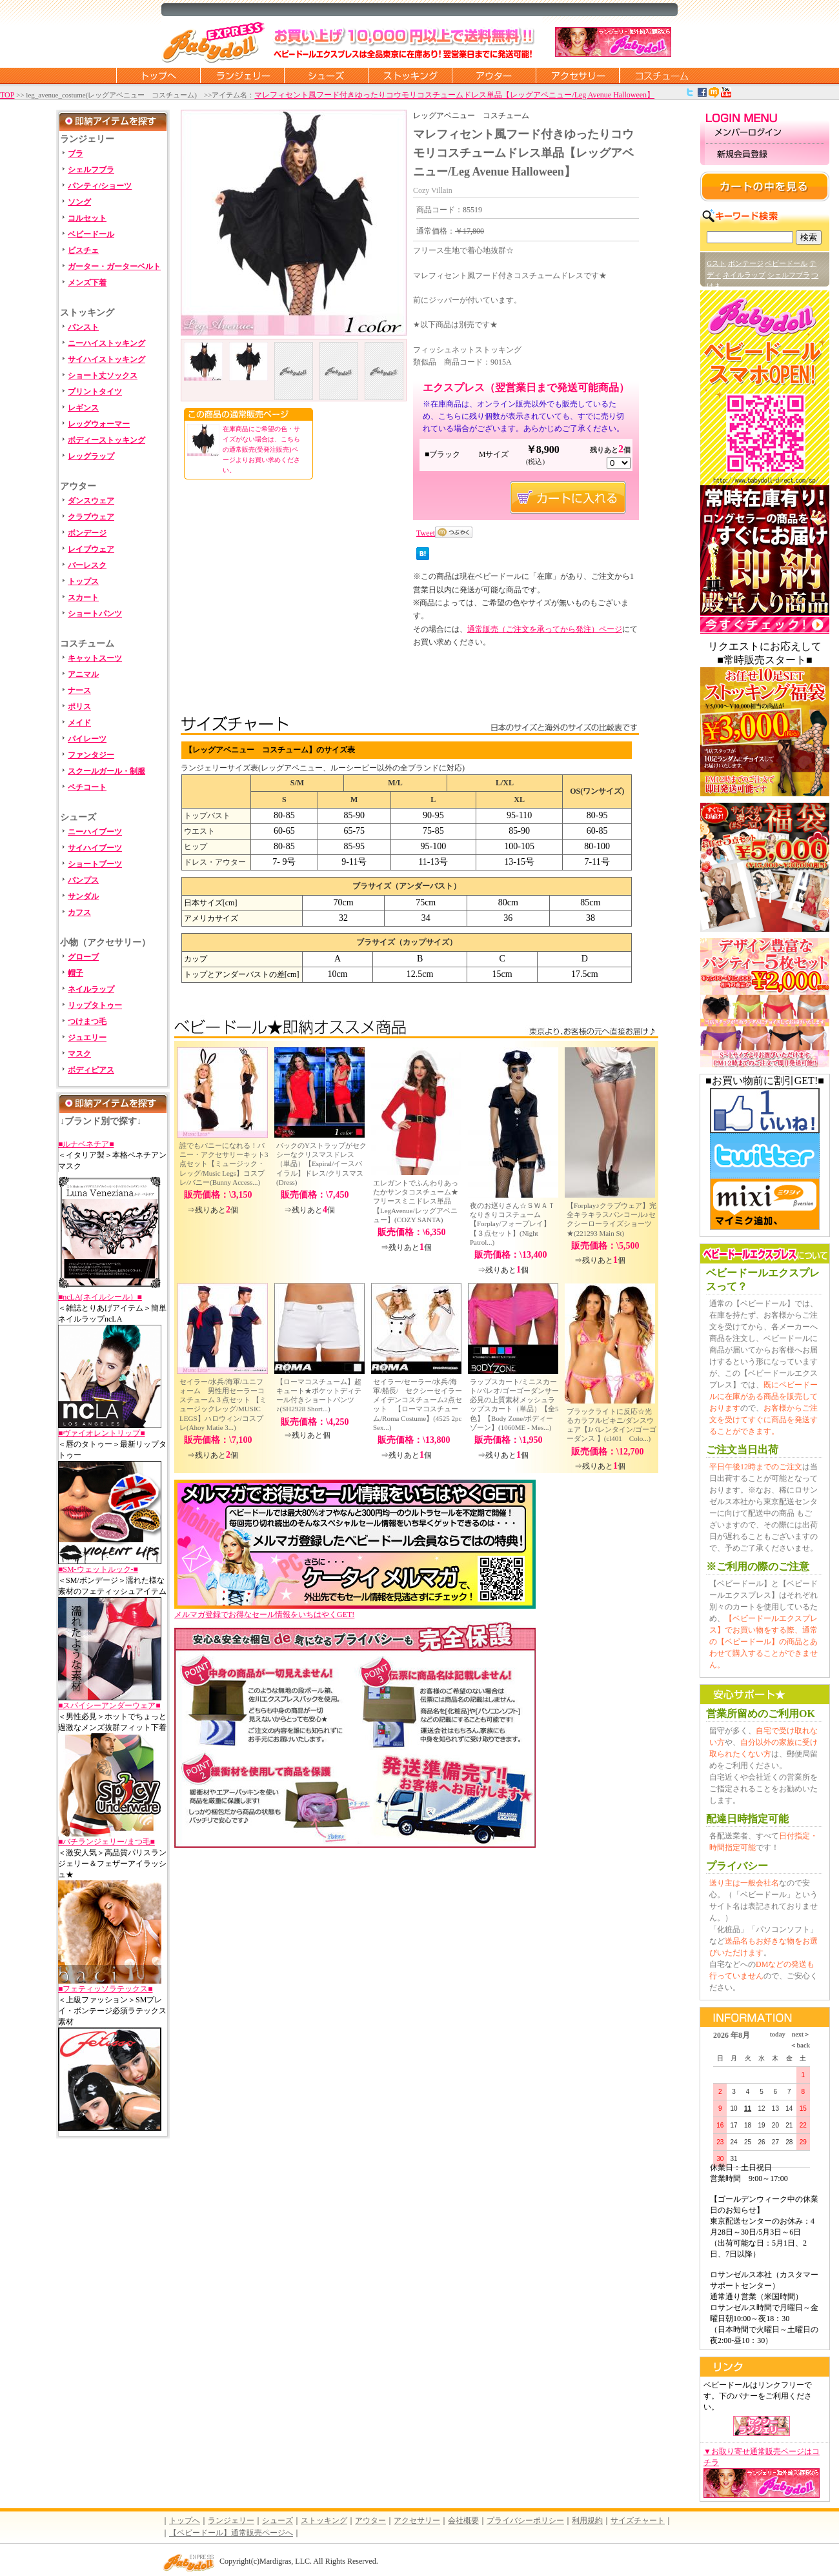  Describe the element at coordinates (184, 2520) in the screenshot. I see `トップへ` at that location.